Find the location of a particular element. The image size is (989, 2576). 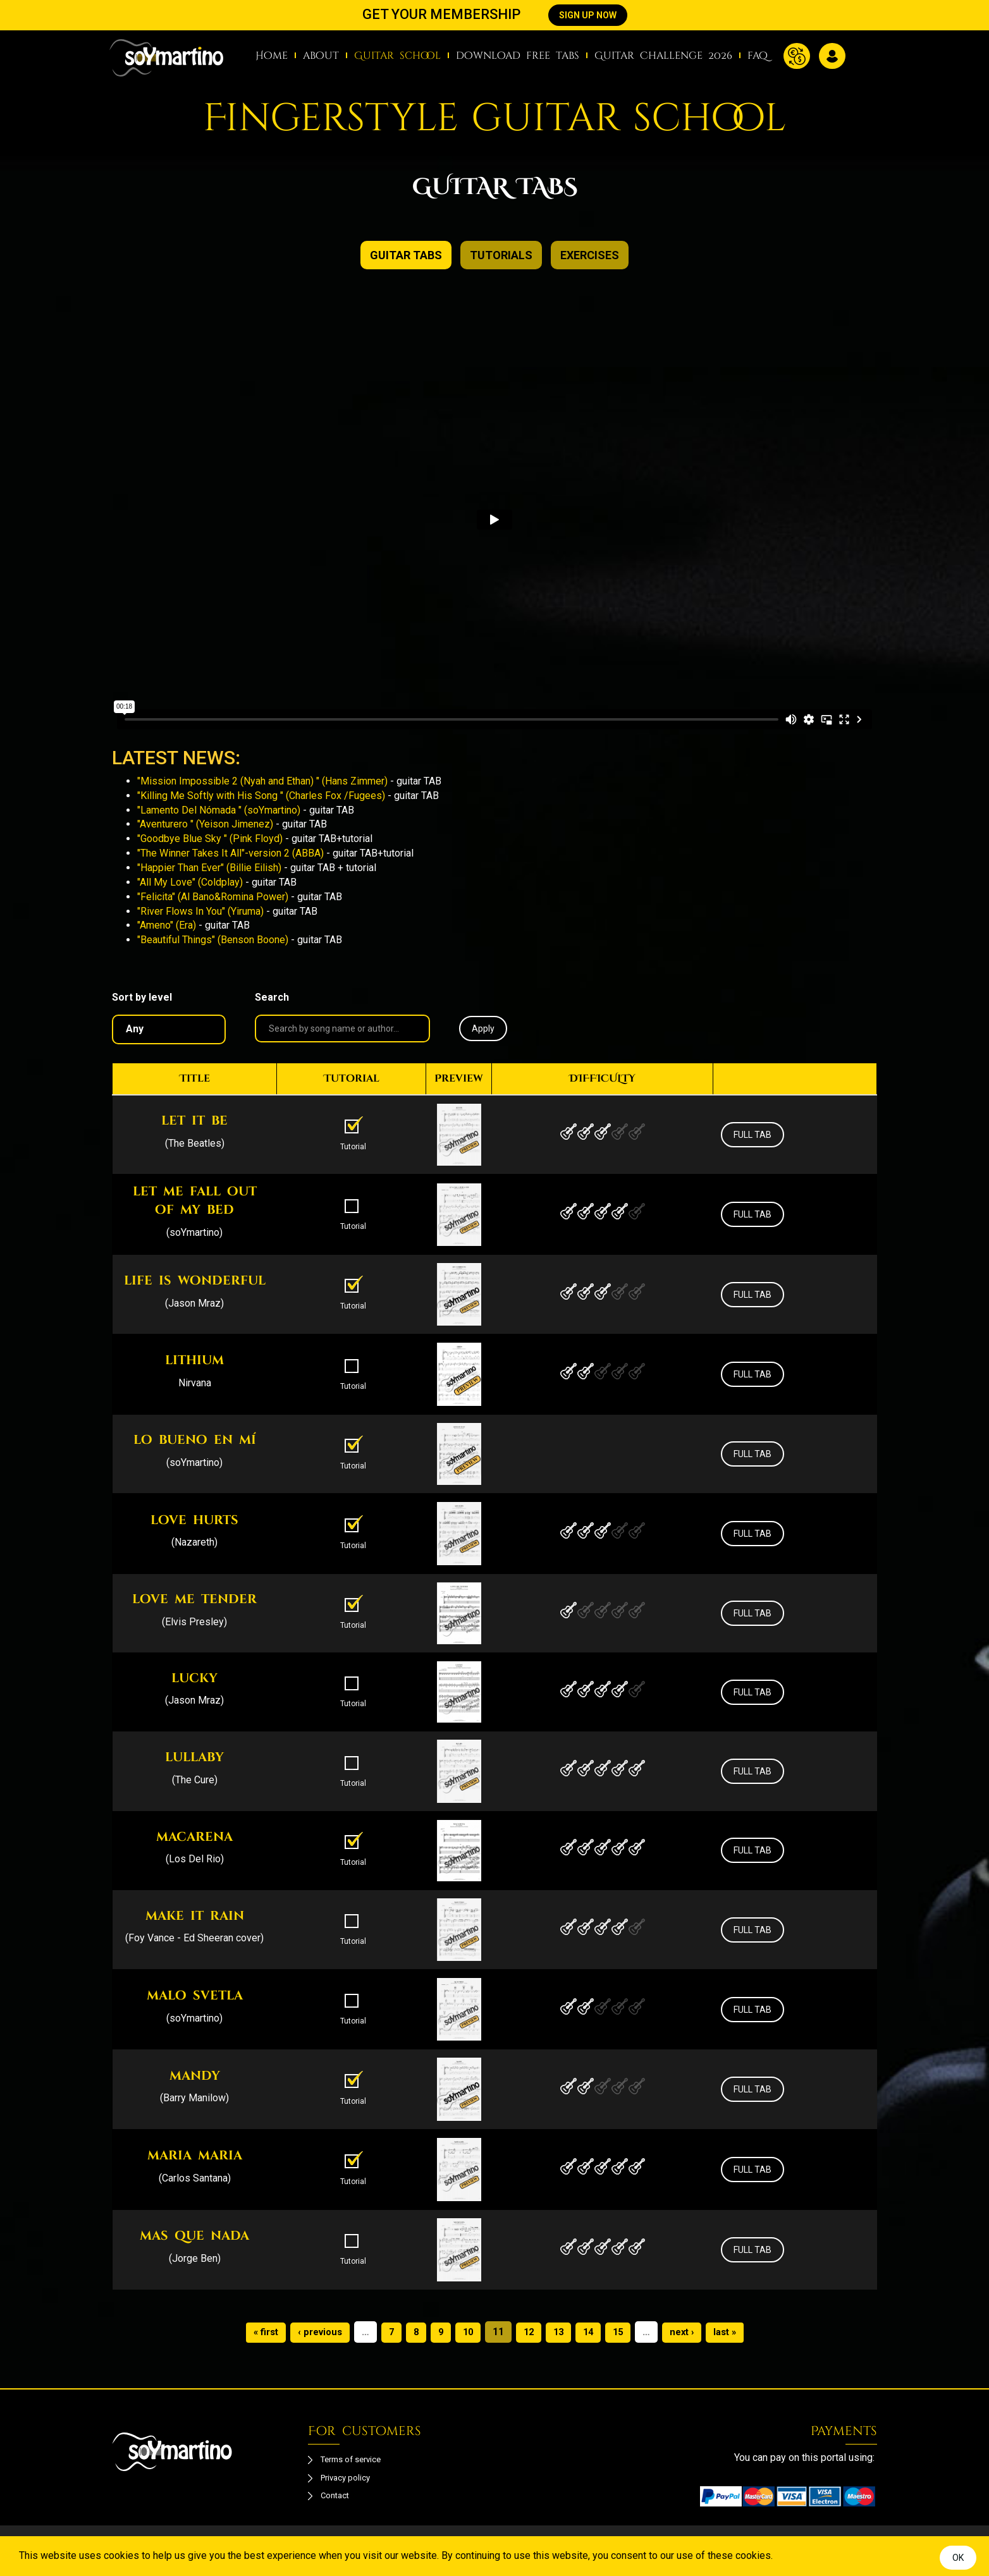

about is located at coordinates (321, 56).